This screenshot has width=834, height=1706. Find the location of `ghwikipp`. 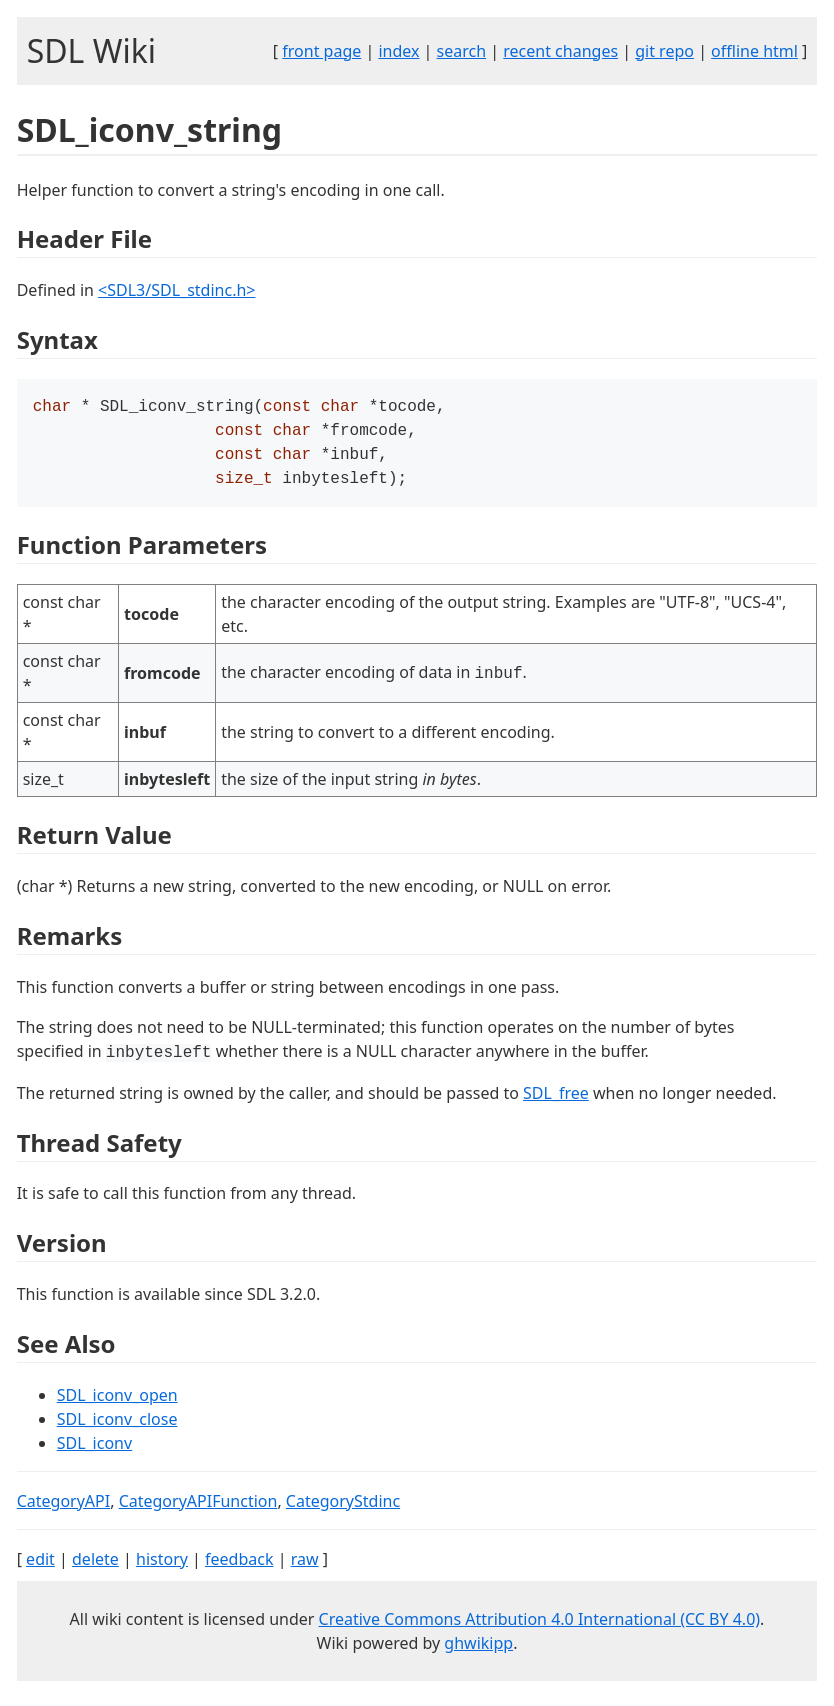

ghwikipp is located at coordinates (478, 1651).